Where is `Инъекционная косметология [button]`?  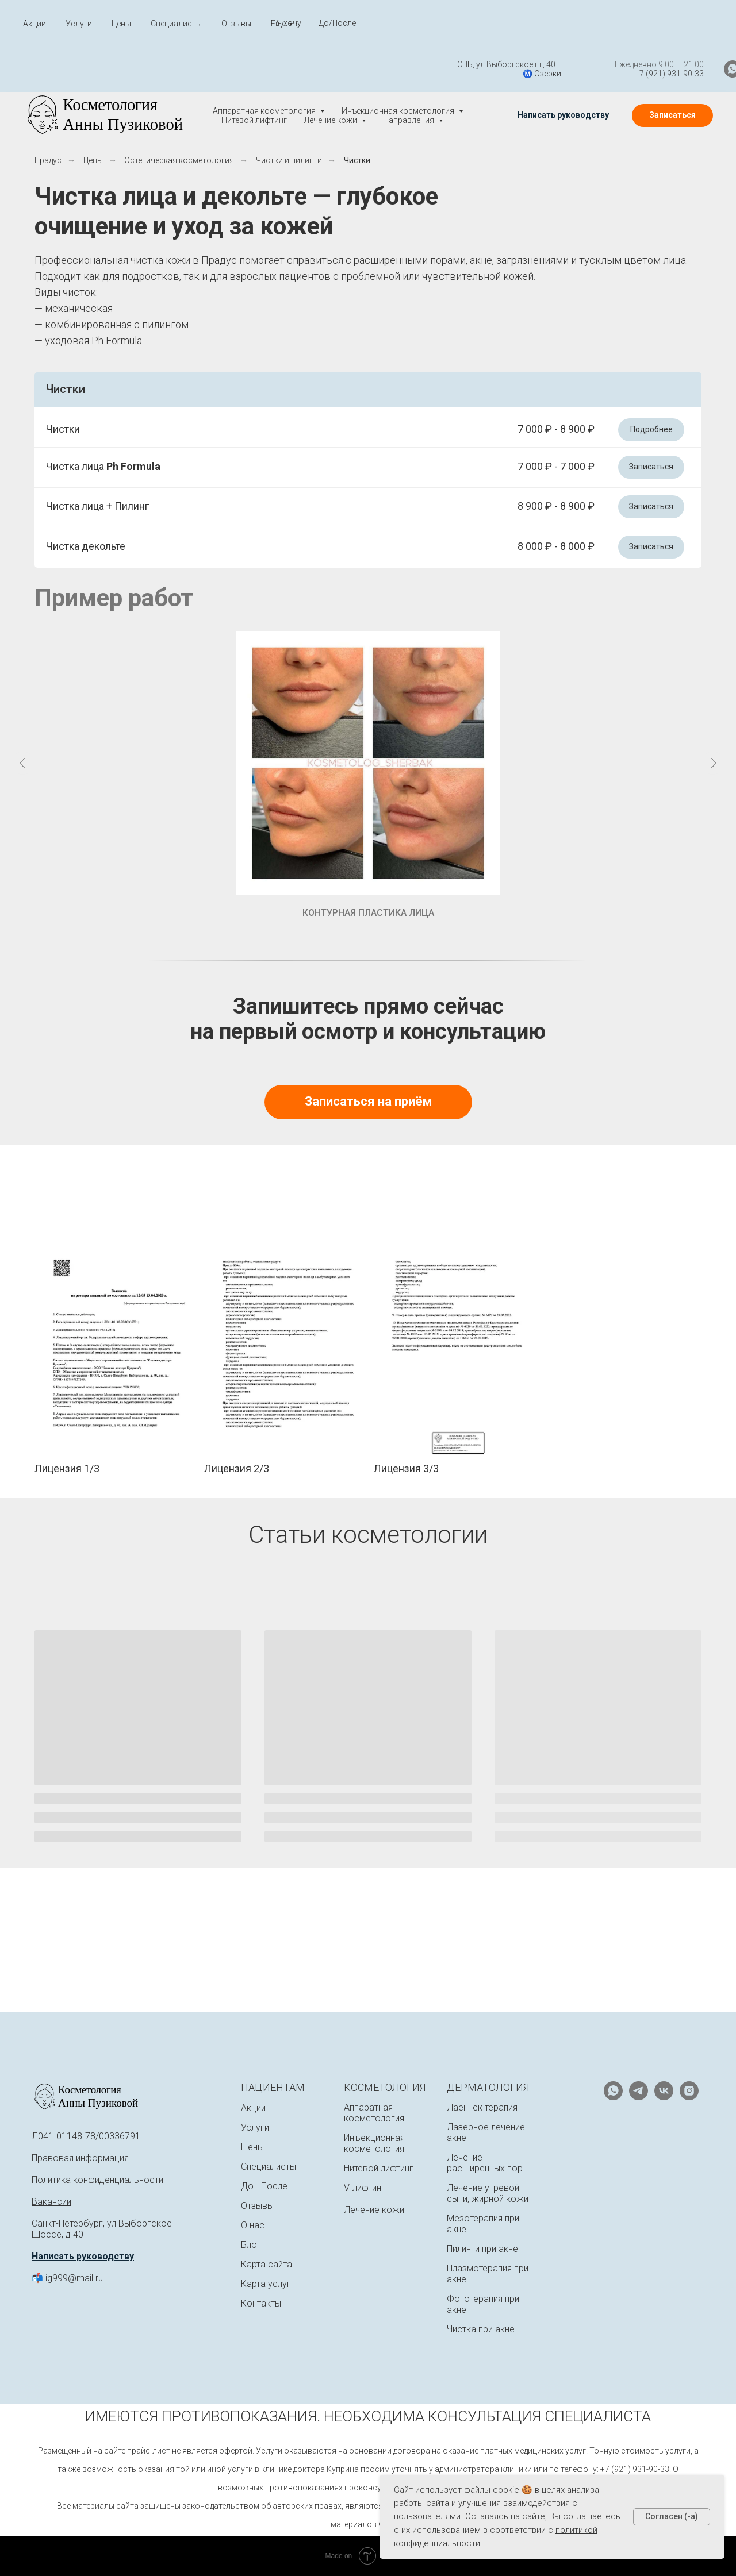 Инъекционная косметология [button] is located at coordinates (399, 110).